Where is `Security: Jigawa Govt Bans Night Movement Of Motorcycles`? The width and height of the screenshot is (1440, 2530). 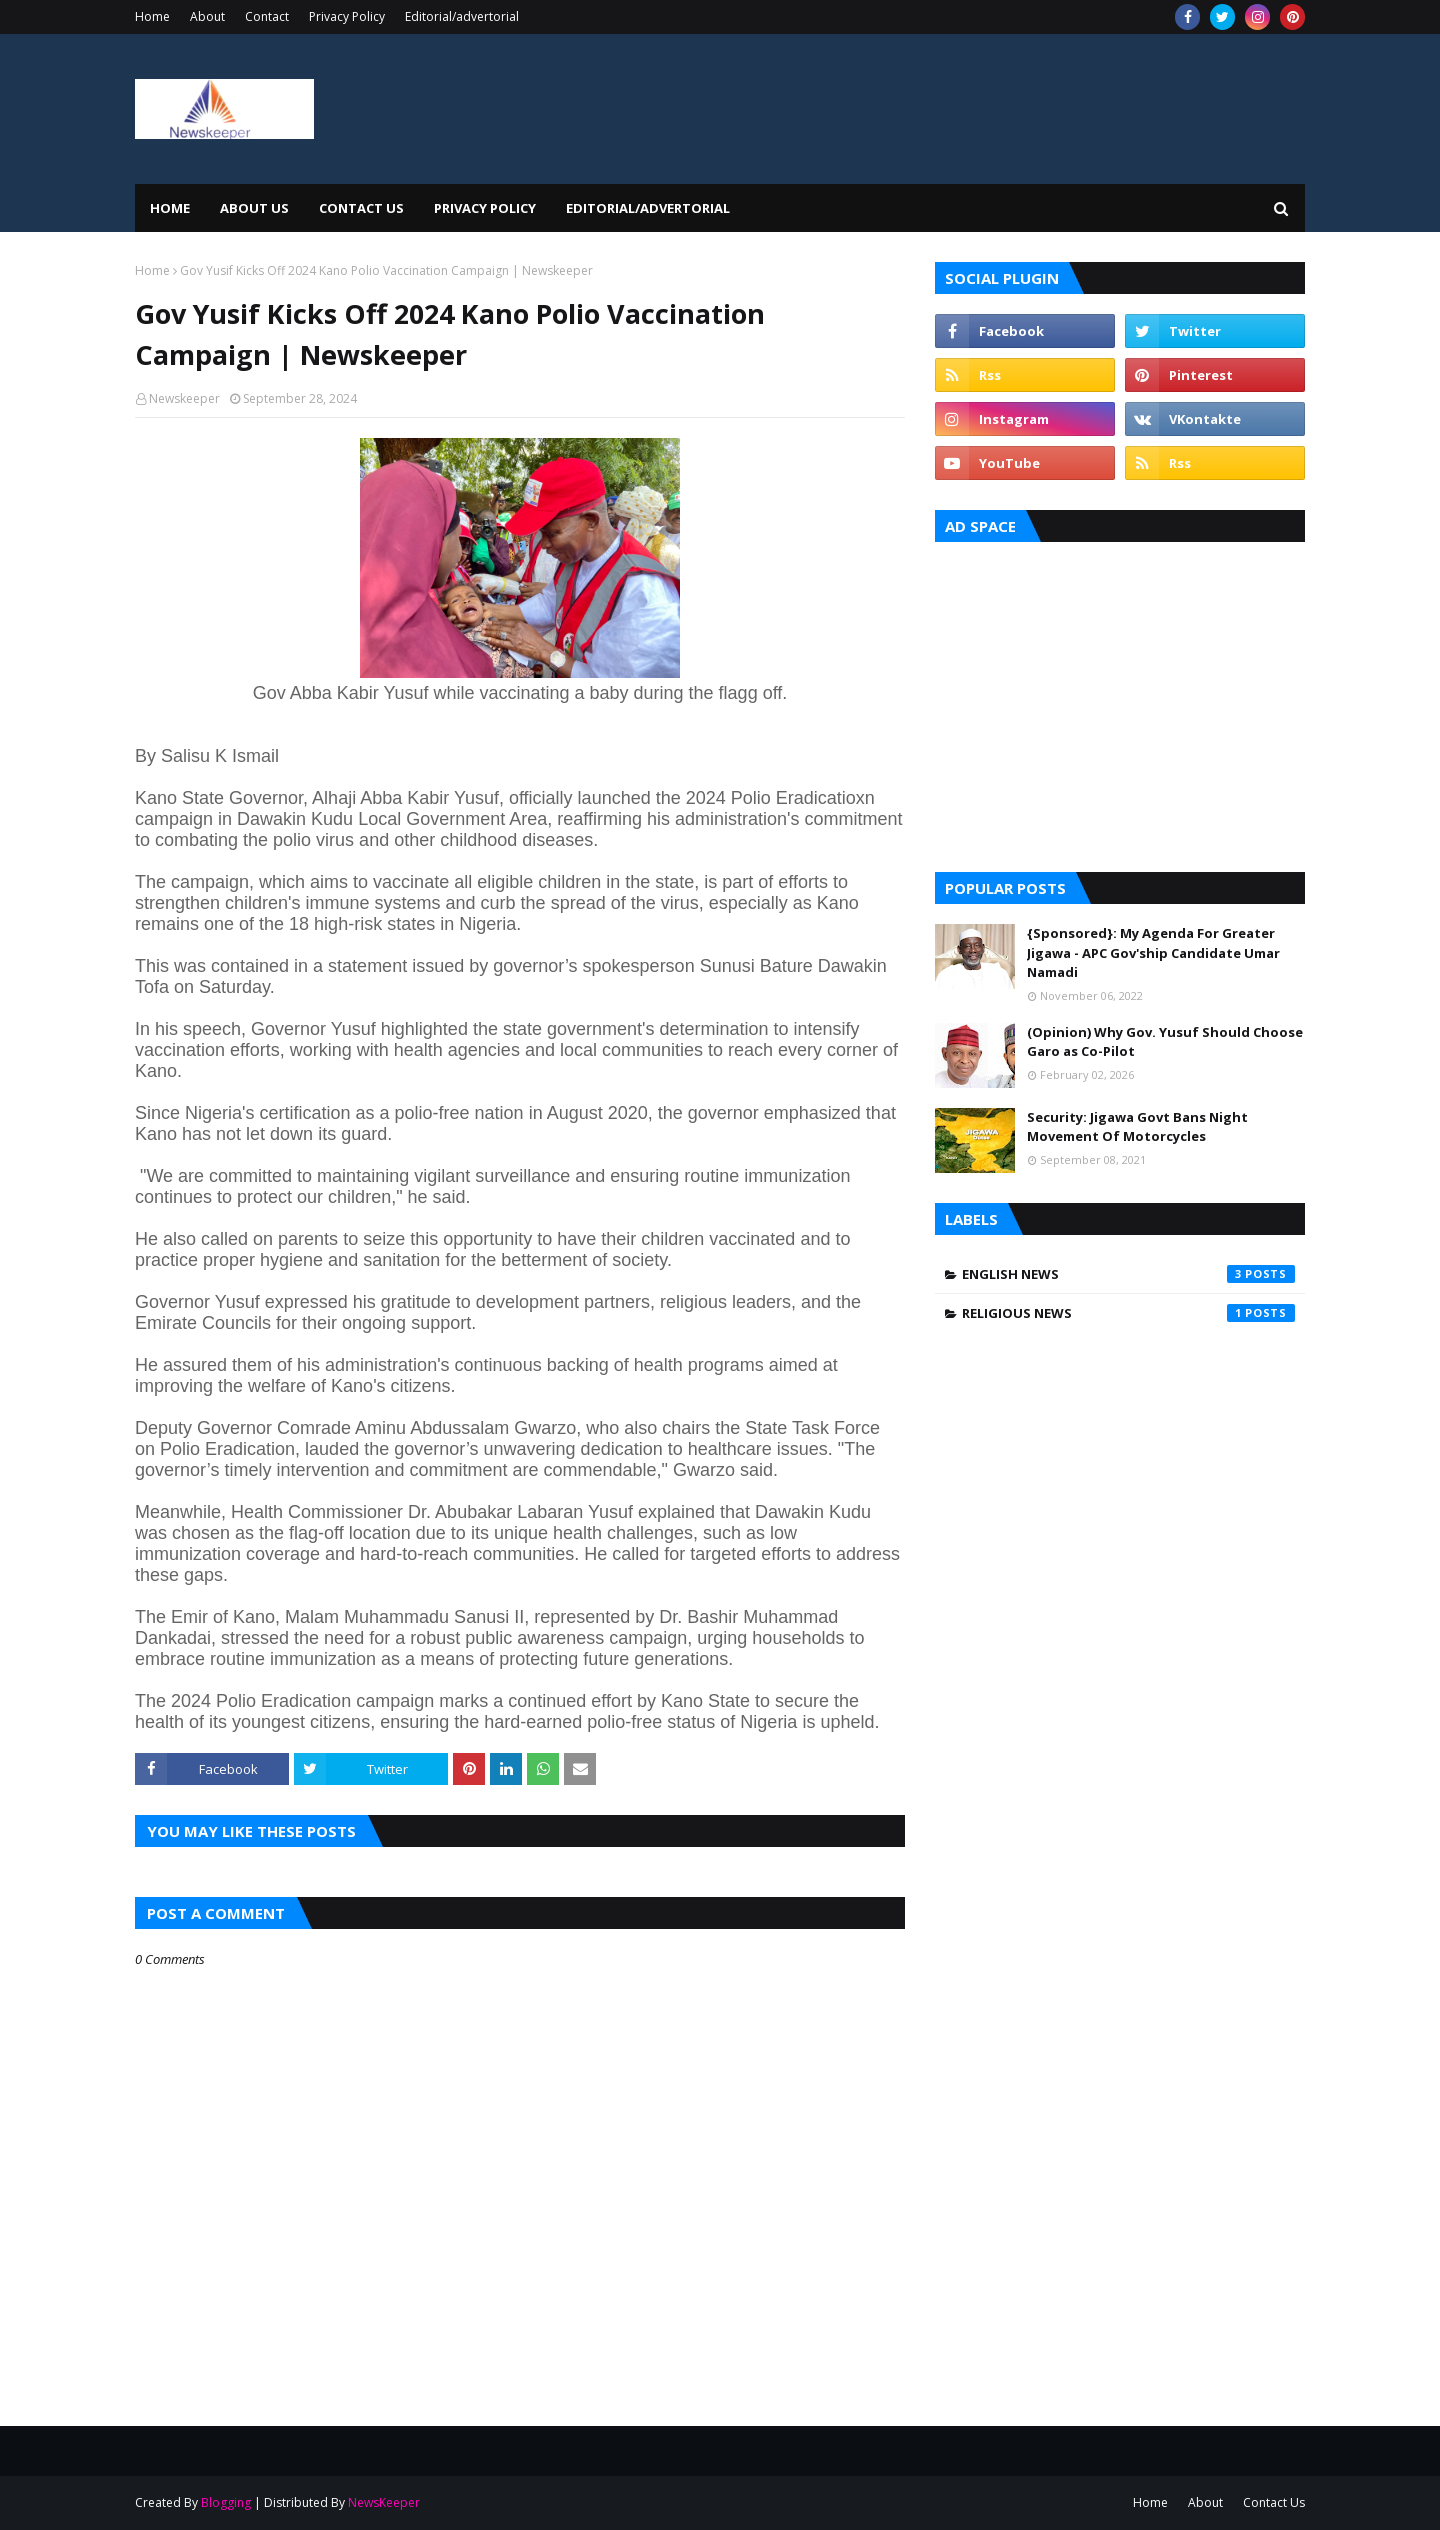
Security: Jigawa Govt Bans Night Movement Of Motorcycles is located at coordinates (1137, 1127).